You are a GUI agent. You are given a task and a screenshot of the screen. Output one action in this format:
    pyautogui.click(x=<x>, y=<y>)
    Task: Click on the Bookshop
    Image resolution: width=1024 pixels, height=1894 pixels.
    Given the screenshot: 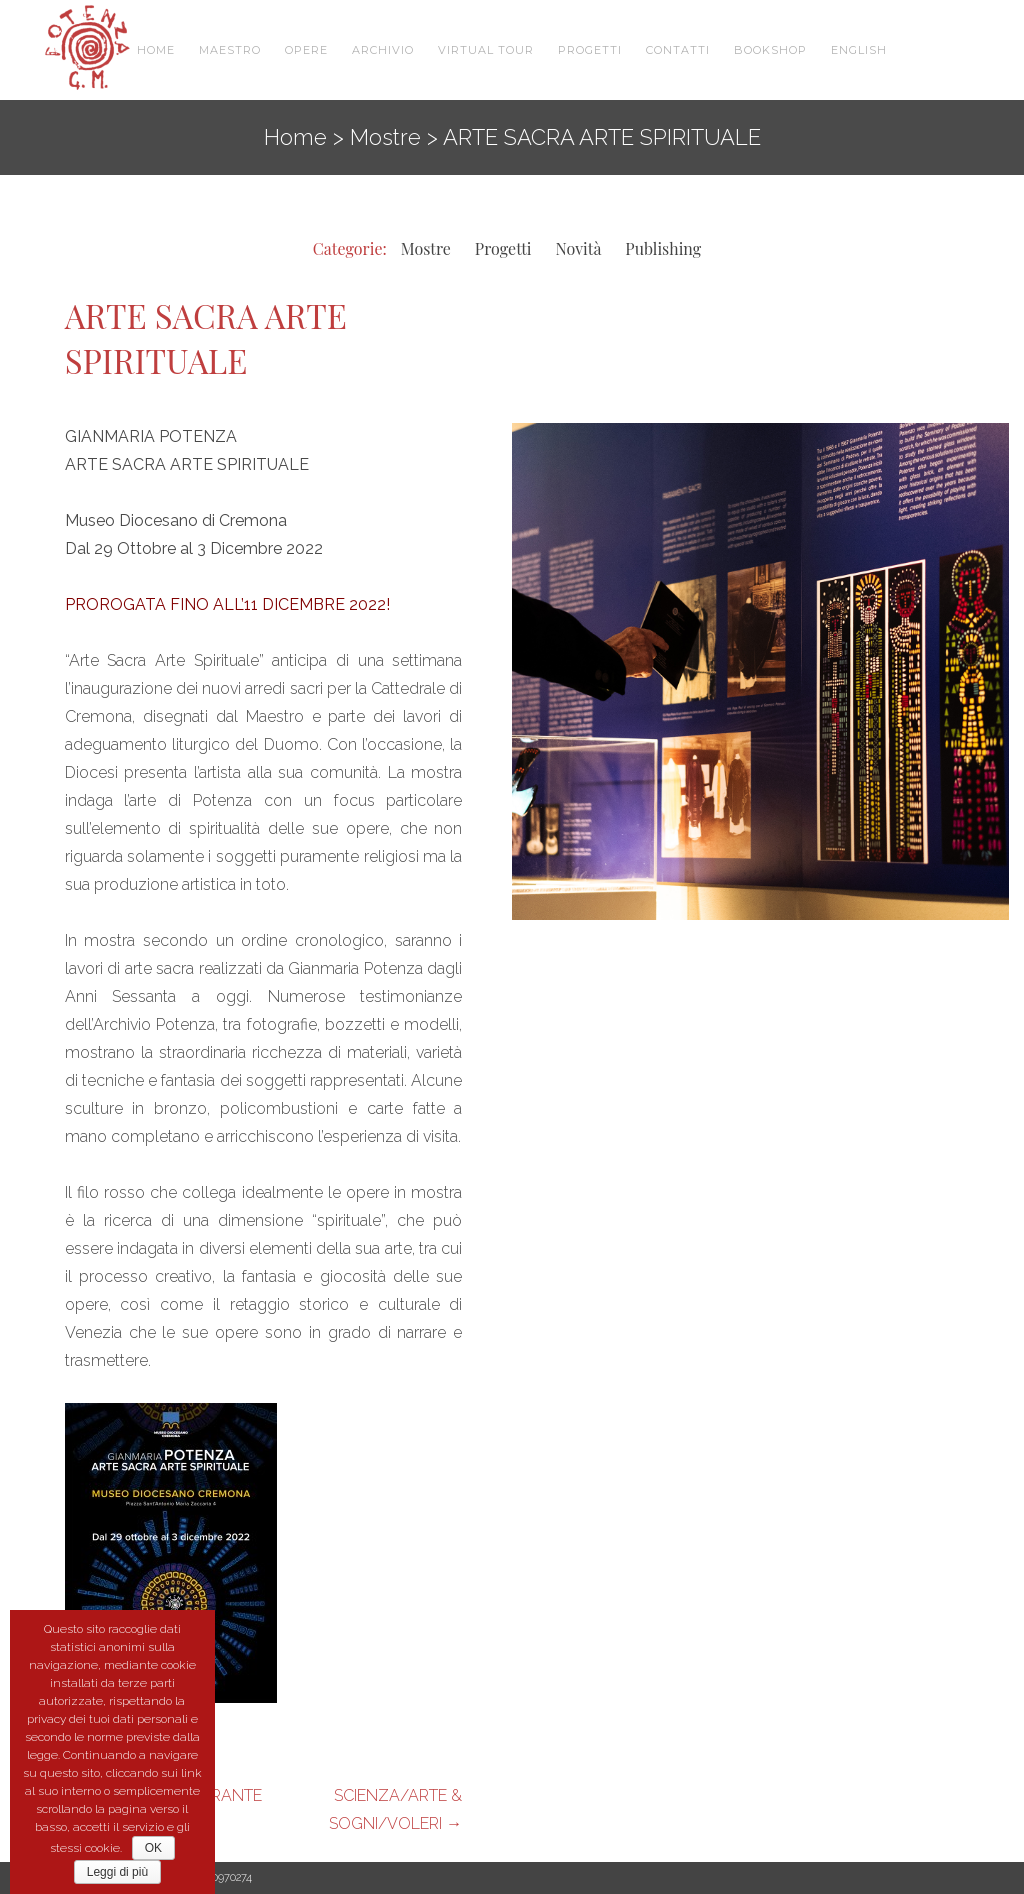 What is the action you would take?
    pyautogui.click(x=770, y=50)
    